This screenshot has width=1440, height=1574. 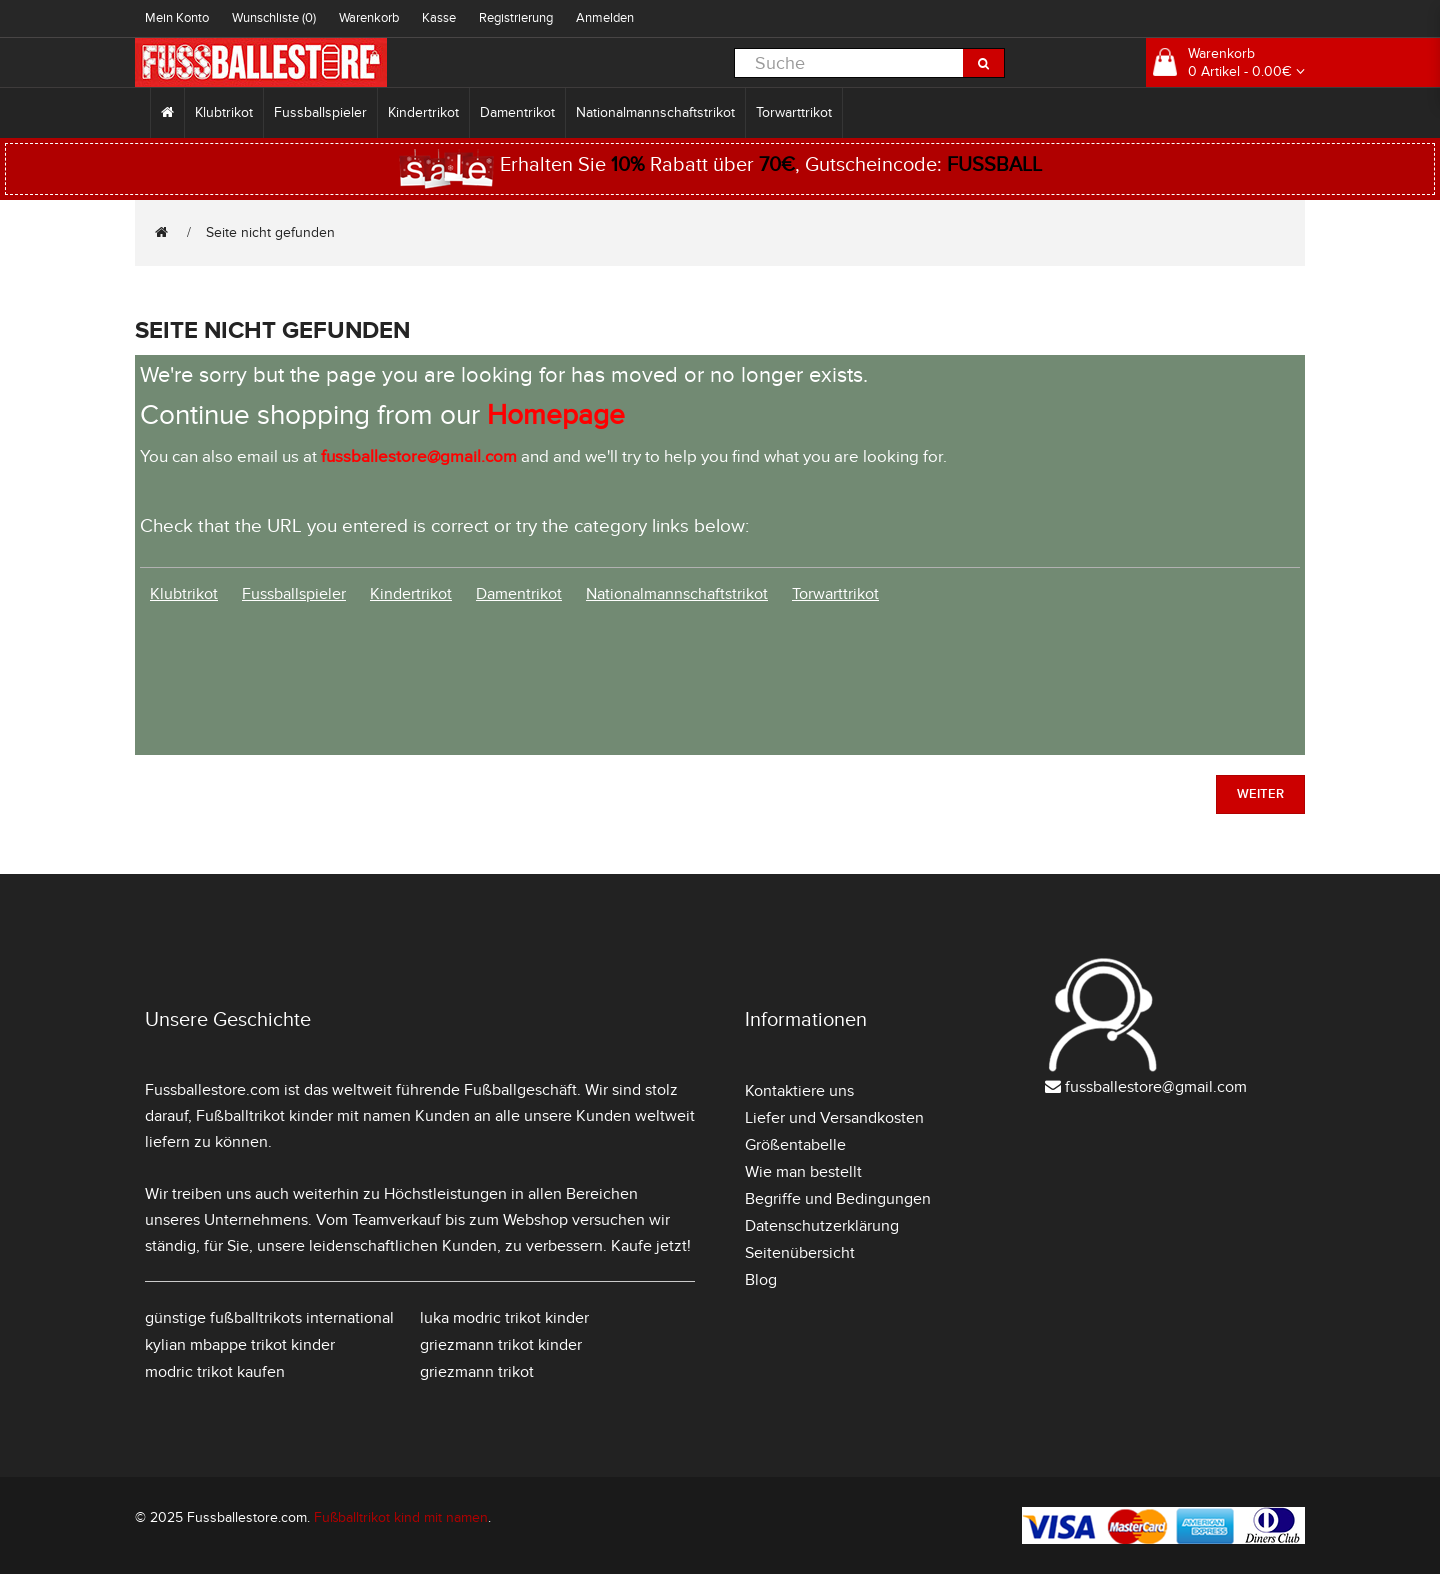 What do you see at coordinates (274, 18) in the screenshot?
I see `Wunschliste (0)` at bounding box center [274, 18].